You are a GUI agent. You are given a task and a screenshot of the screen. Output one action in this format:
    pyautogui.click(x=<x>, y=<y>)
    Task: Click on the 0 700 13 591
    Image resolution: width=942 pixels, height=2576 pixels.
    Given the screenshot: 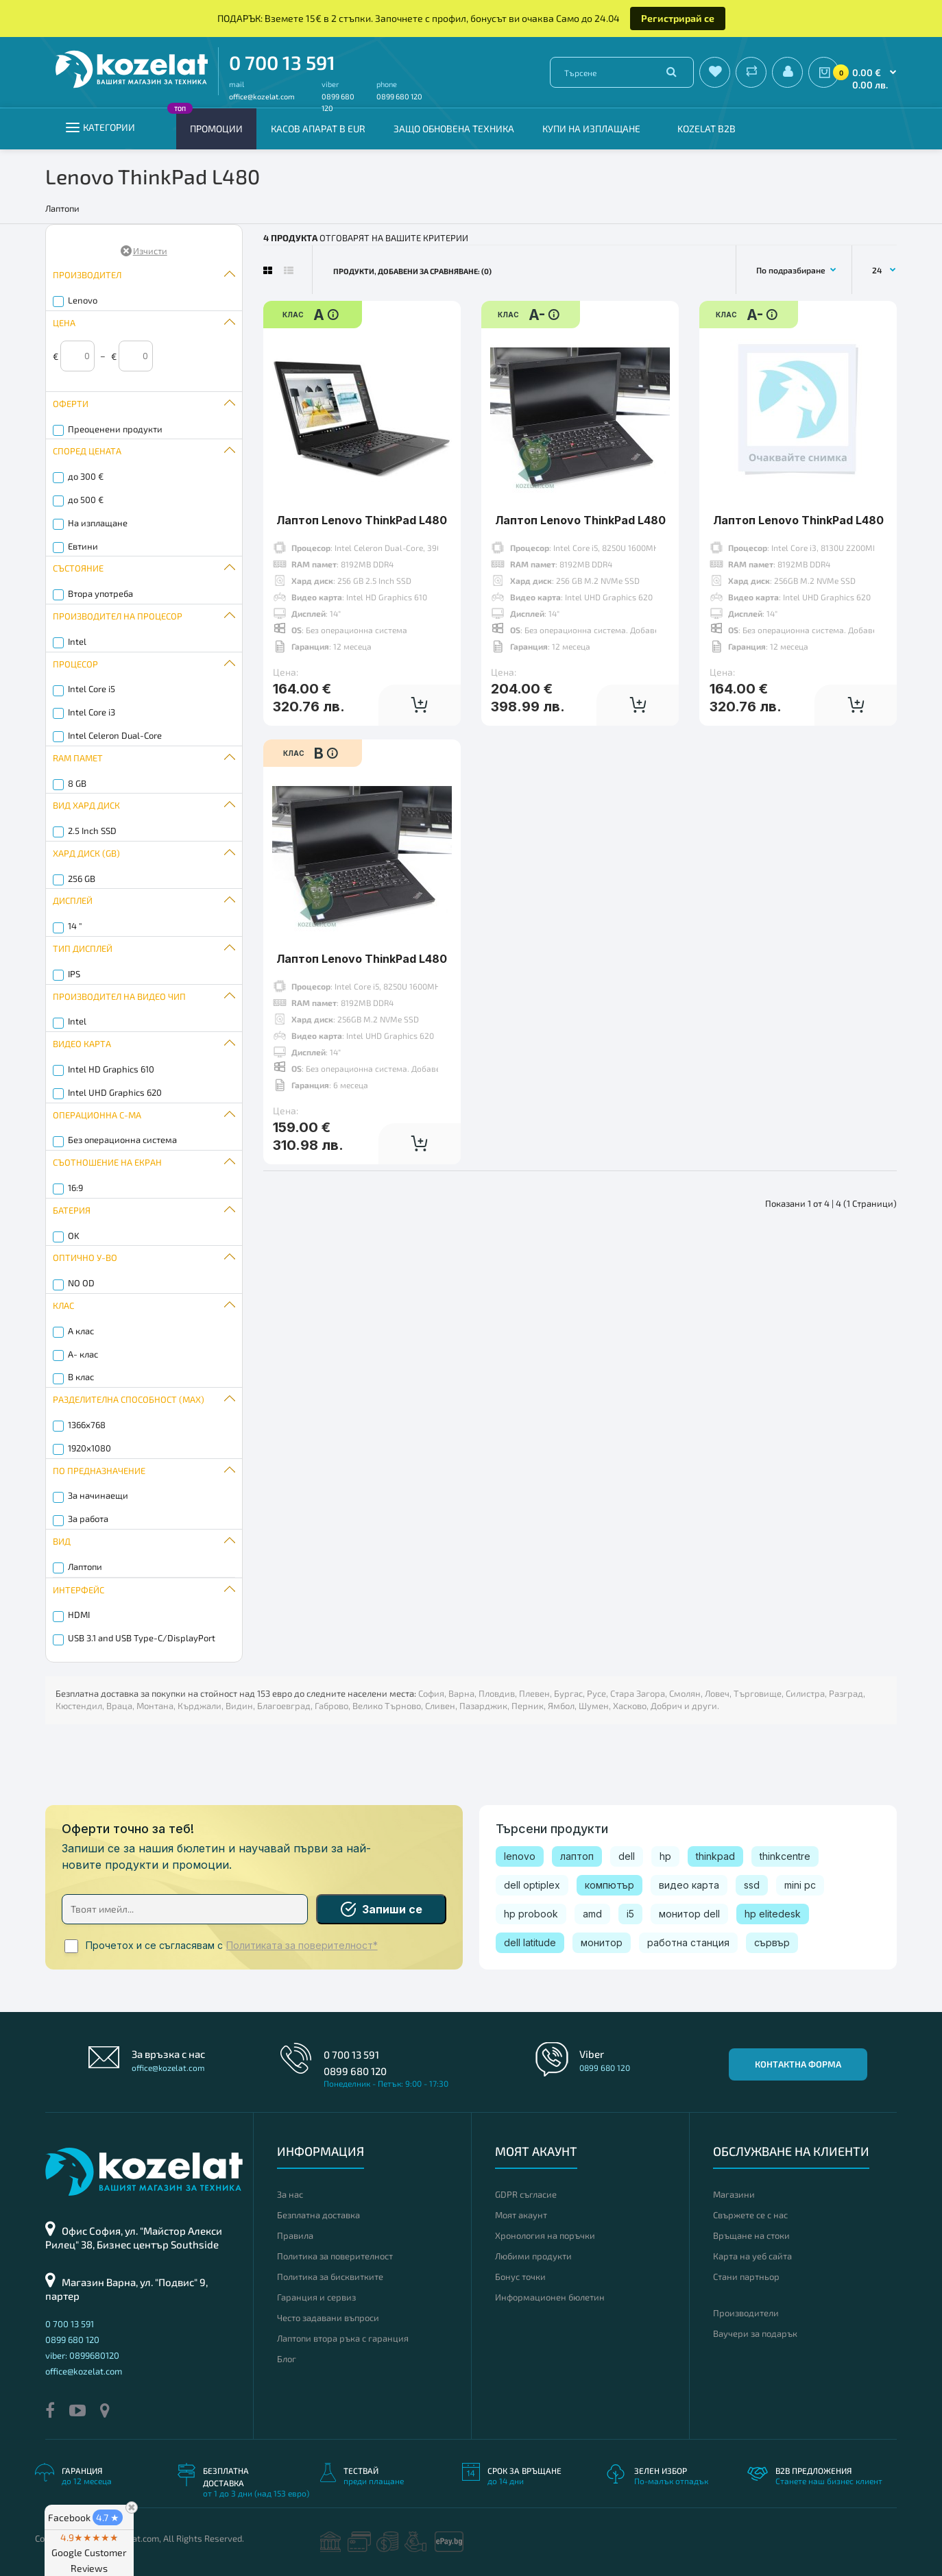 What is the action you would take?
    pyautogui.click(x=282, y=62)
    